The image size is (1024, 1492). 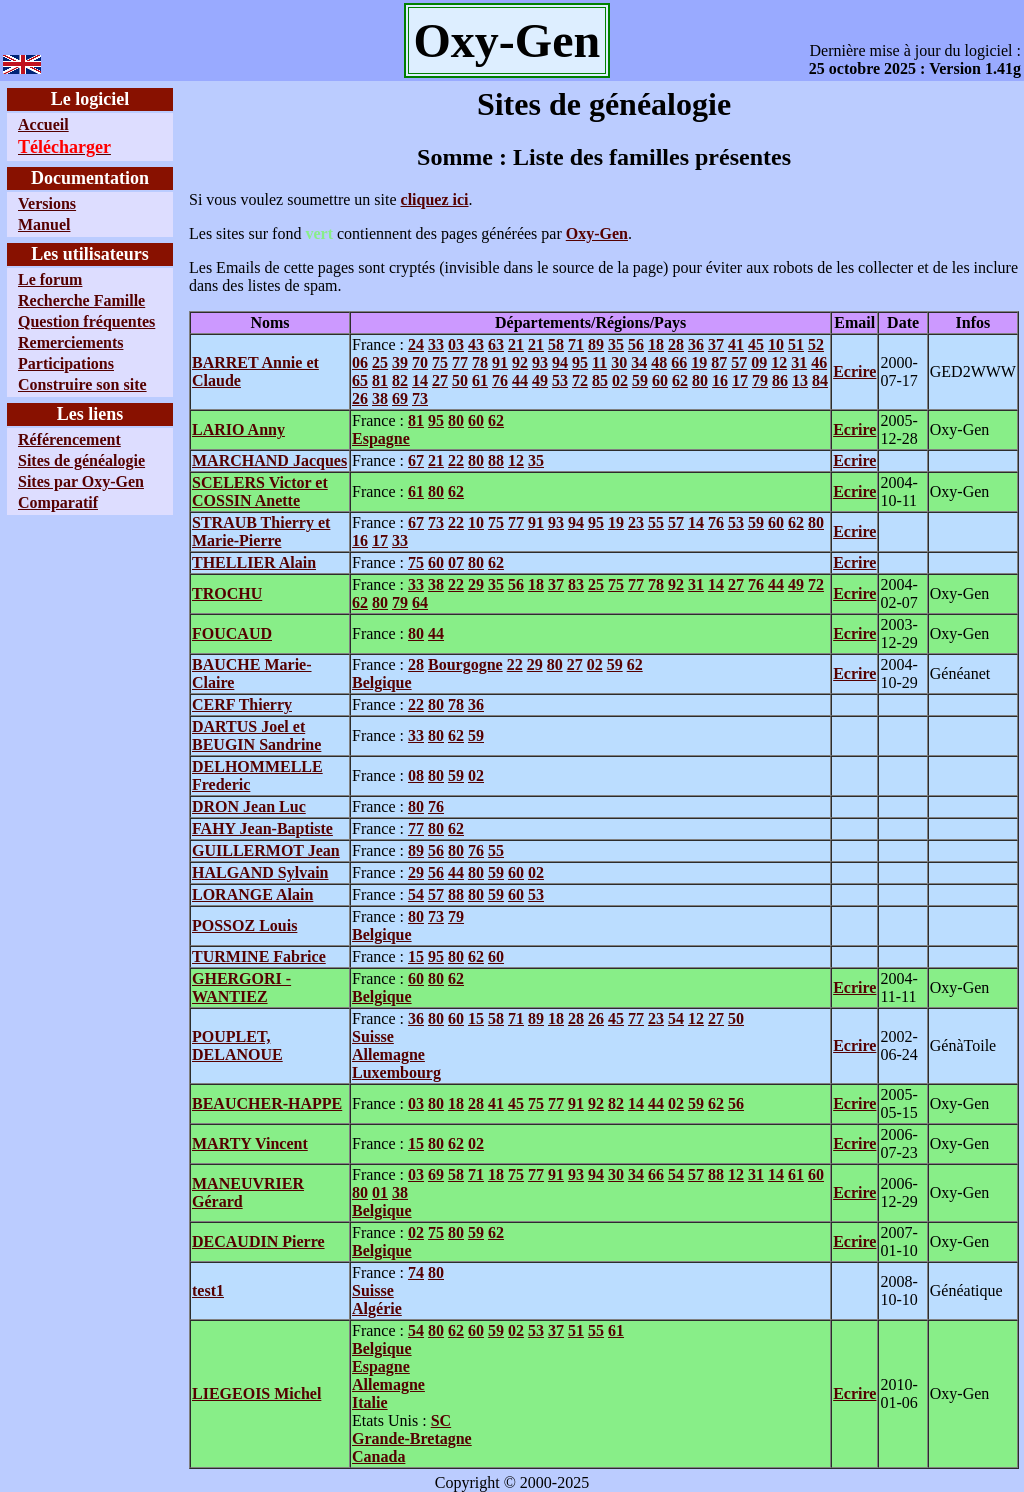 What do you see at coordinates (854, 371) in the screenshot?
I see `Ecrire` at bounding box center [854, 371].